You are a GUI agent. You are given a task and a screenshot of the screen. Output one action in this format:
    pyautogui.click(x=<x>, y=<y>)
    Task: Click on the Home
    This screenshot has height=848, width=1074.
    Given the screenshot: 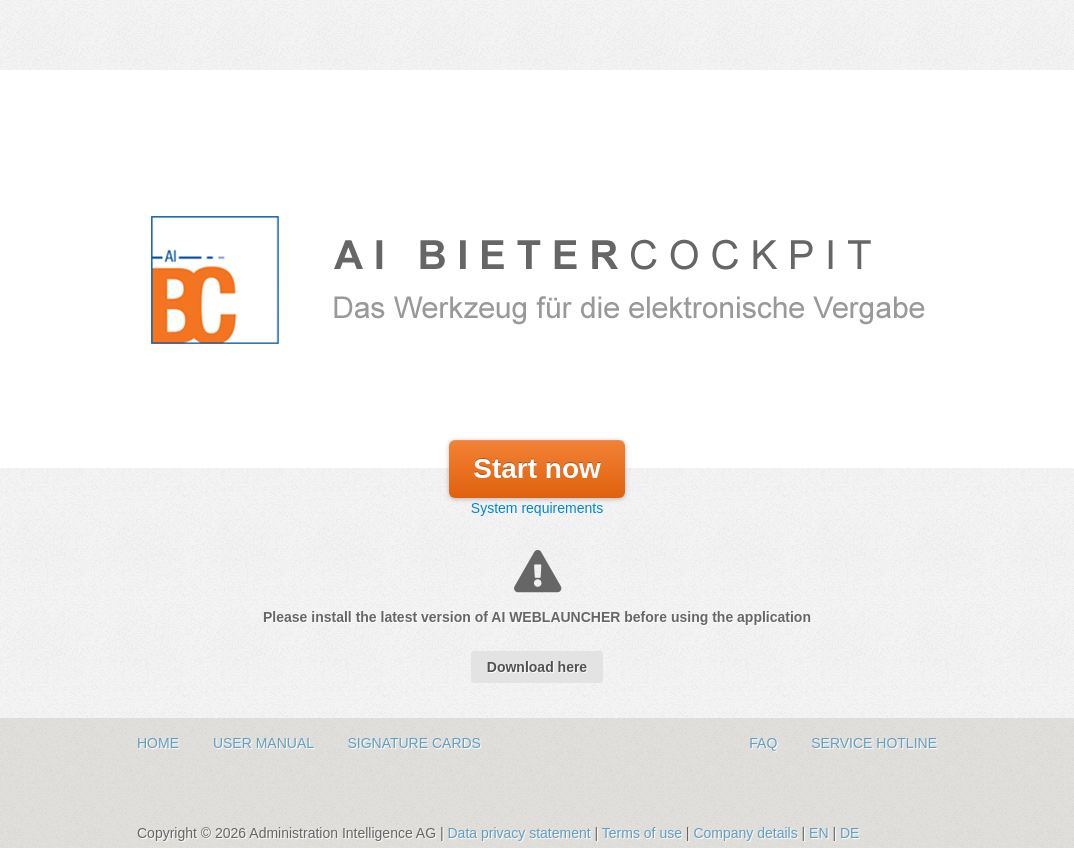 What is the action you would take?
    pyautogui.click(x=160, y=743)
    